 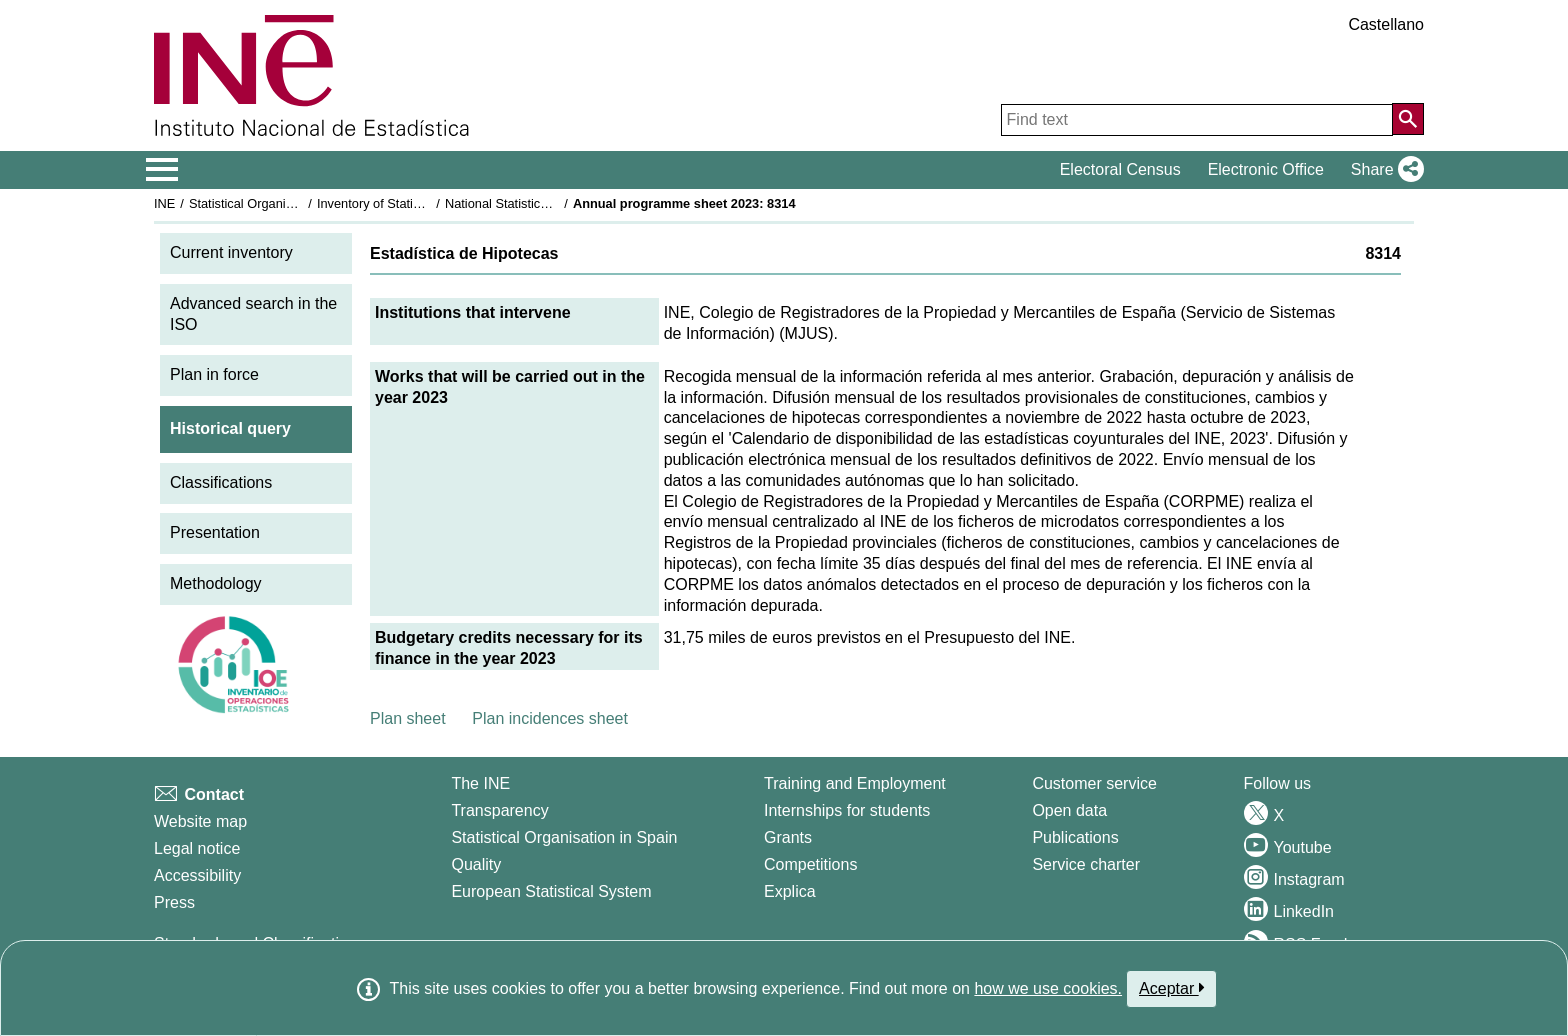 What do you see at coordinates (215, 532) in the screenshot?
I see `Presentation` at bounding box center [215, 532].